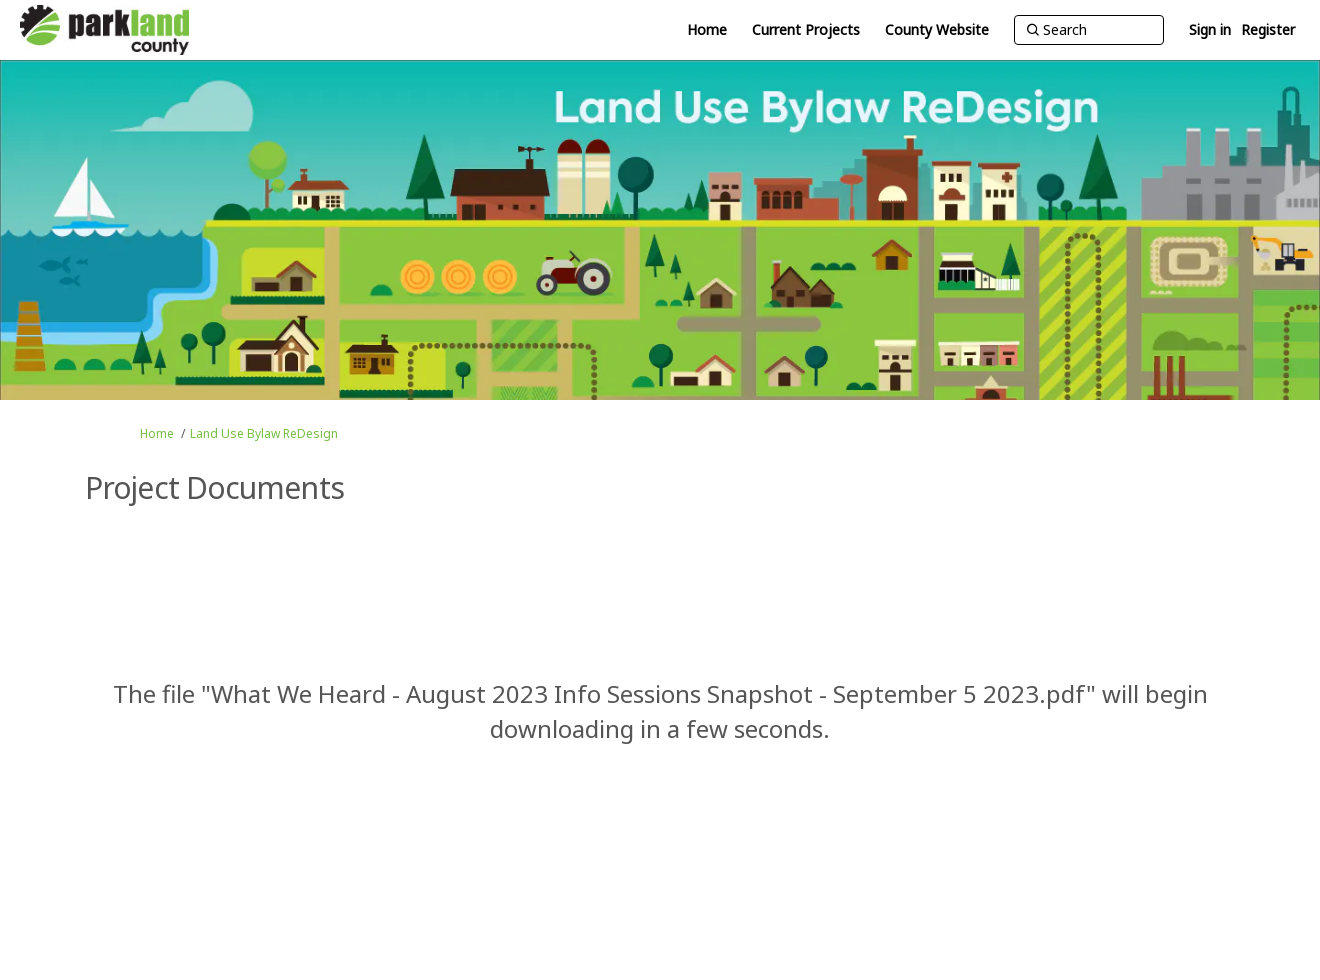  What do you see at coordinates (707, 30) in the screenshot?
I see `[Home]` at bounding box center [707, 30].